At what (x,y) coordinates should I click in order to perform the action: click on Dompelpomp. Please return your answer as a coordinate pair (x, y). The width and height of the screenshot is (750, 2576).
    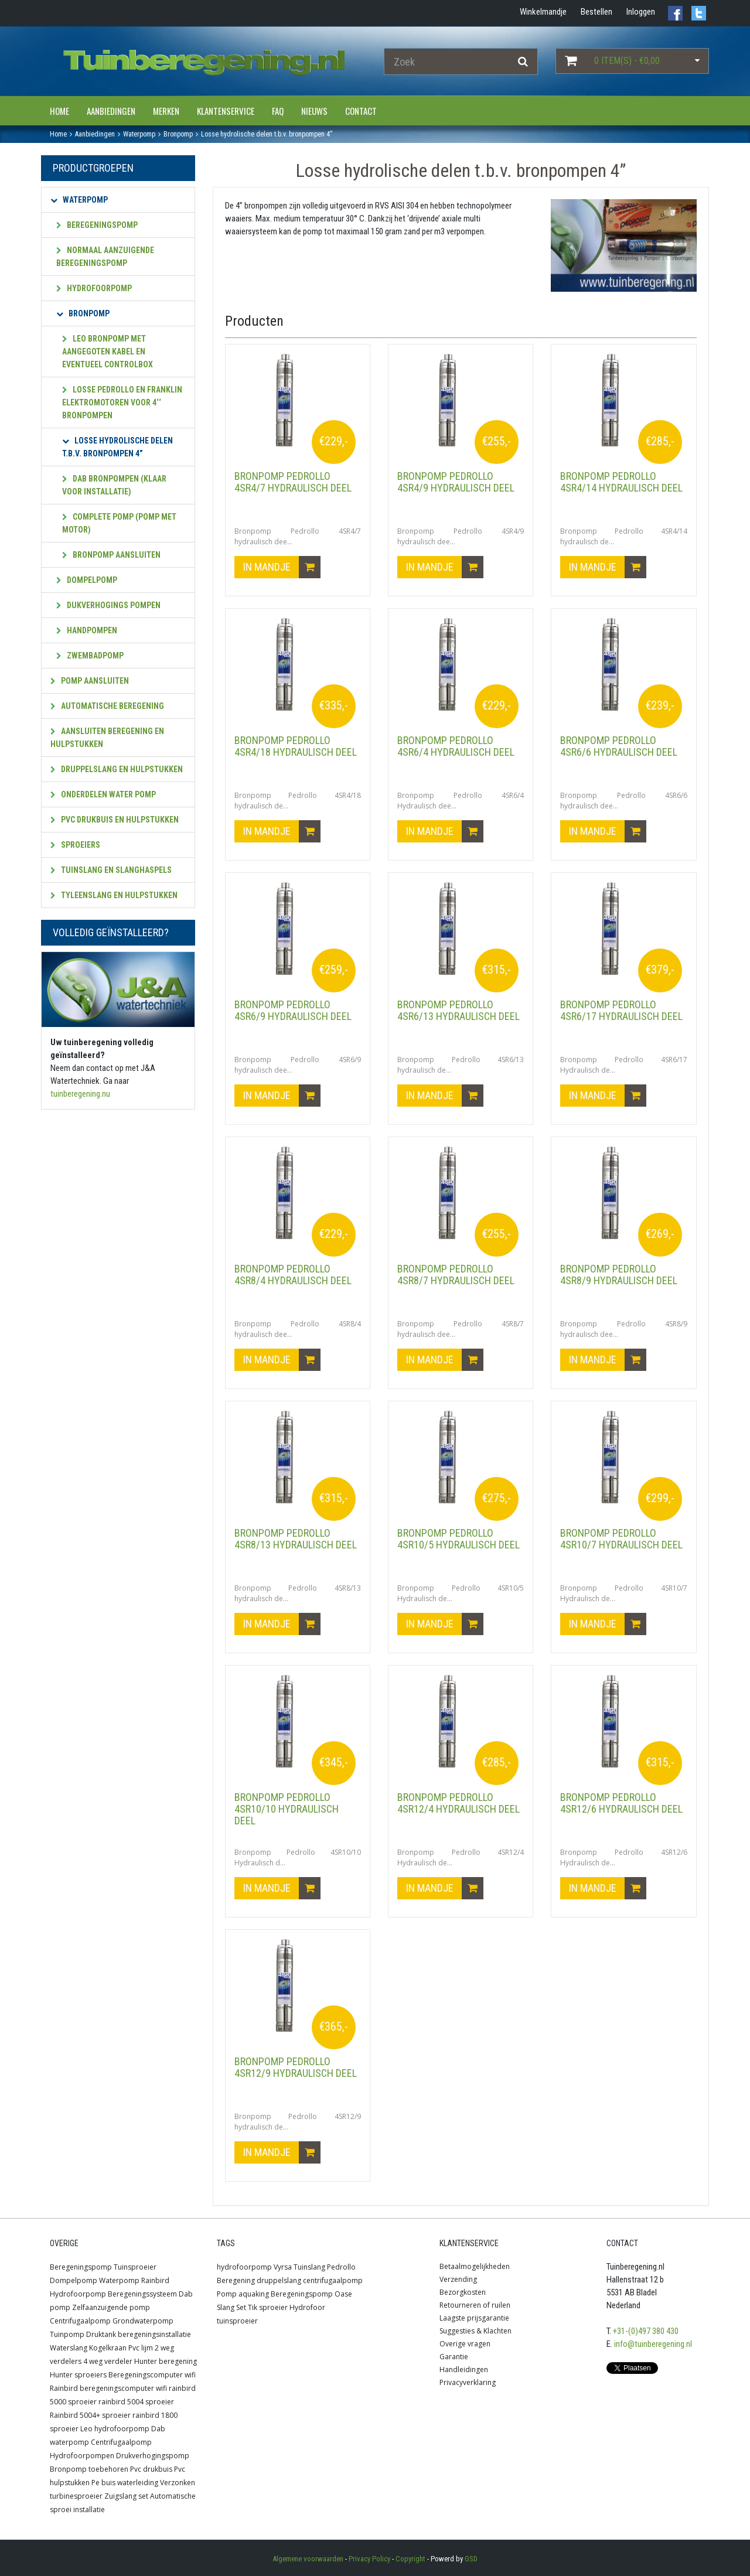
    Looking at the image, I should click on (86, 580).